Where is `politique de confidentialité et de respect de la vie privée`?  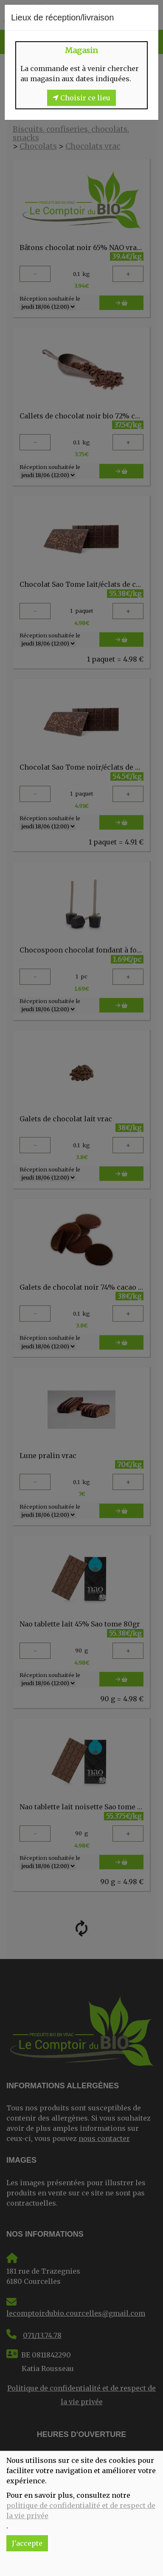 politique de confidentialité et de respect de la vie privée is located at coordinates (80, 2510).